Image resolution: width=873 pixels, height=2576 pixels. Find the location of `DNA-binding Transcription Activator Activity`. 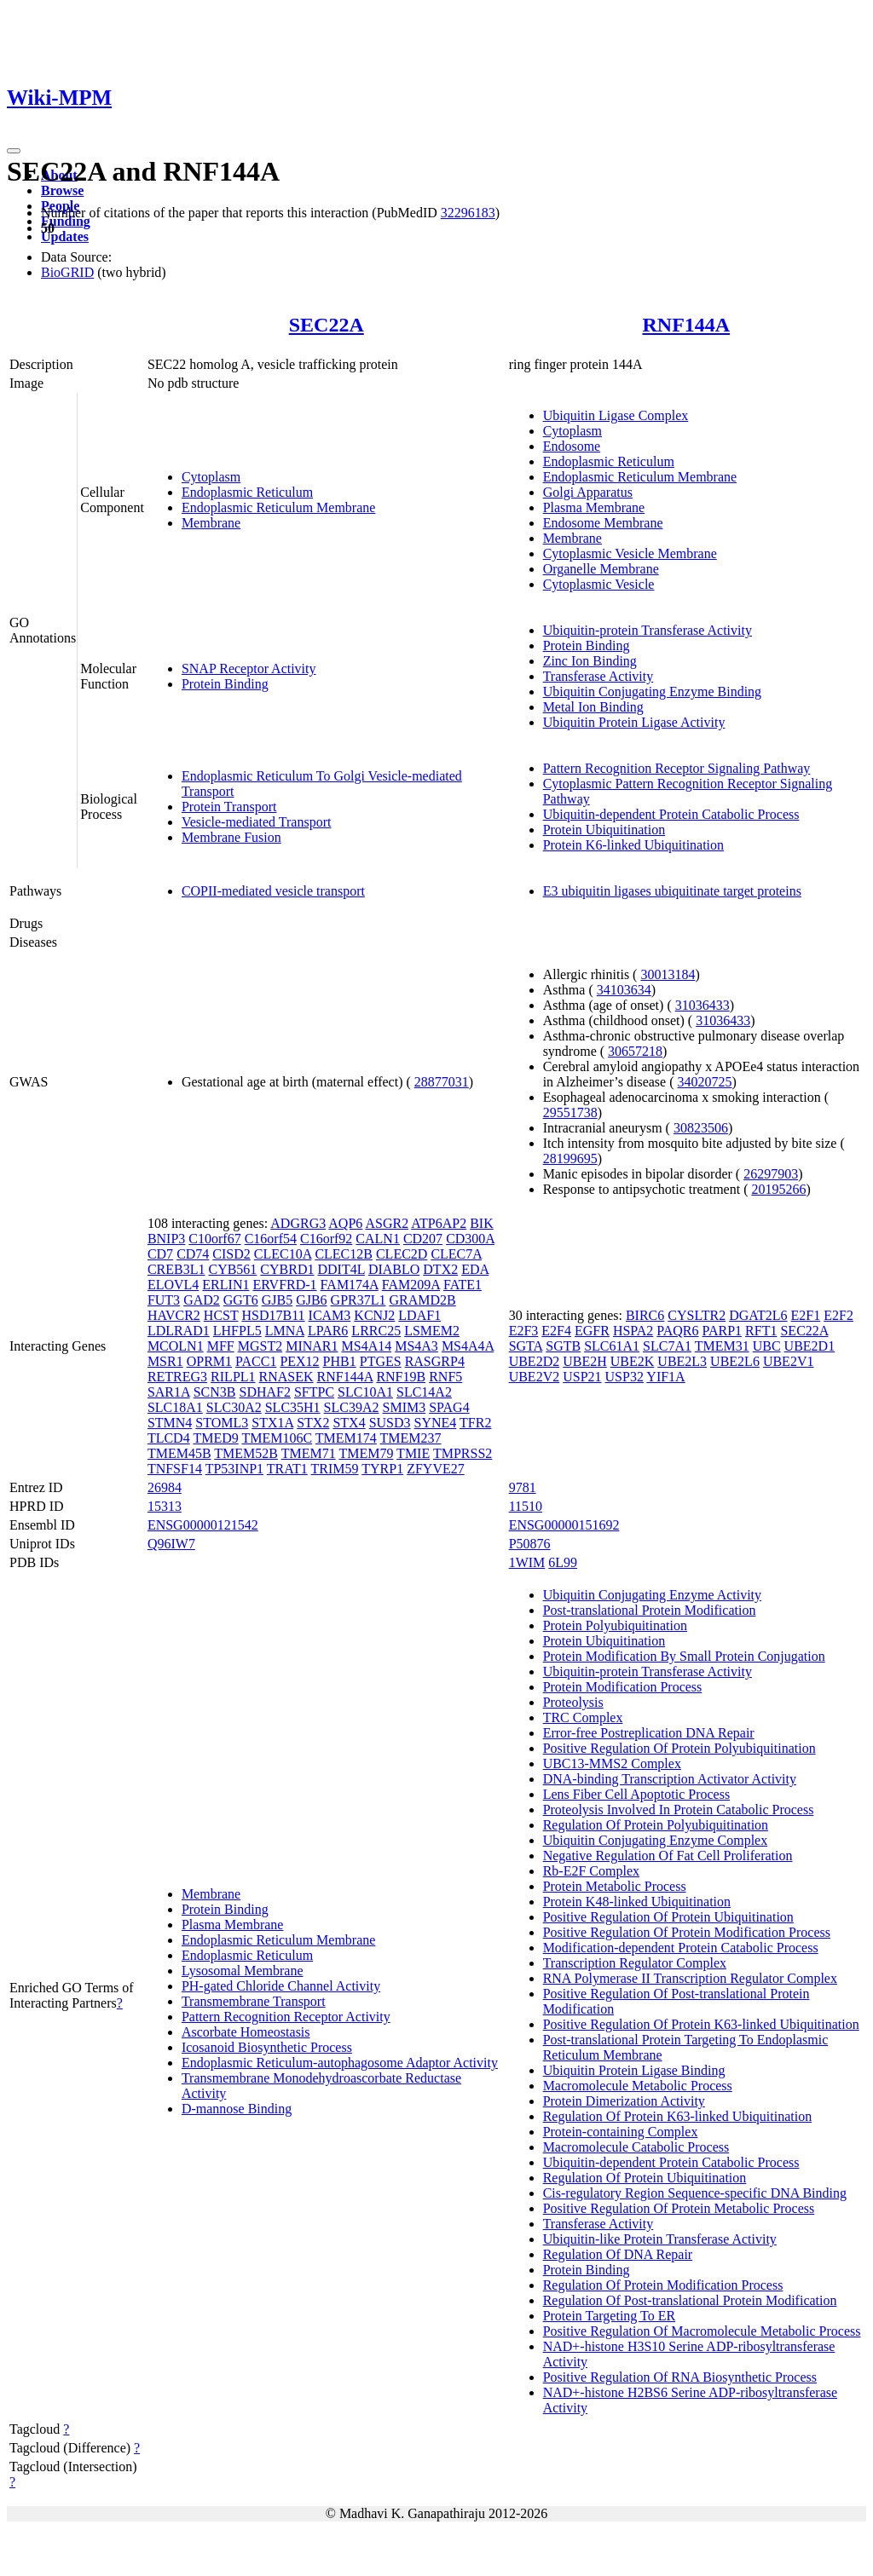

DNA-binding Transcription Activator Activity is located at coordinates (669, 1779).